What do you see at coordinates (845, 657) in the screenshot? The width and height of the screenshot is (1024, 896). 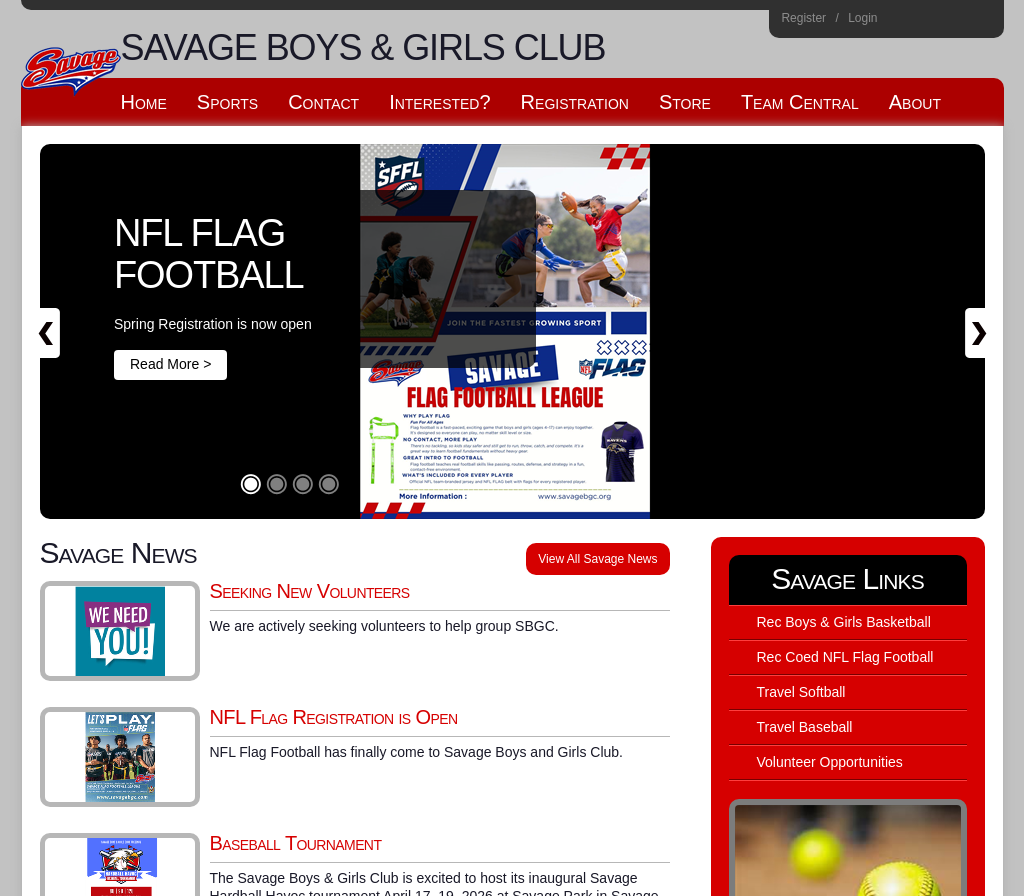 I see `Rec Coed NFL Flag Football` at bounding box center [845, 657].